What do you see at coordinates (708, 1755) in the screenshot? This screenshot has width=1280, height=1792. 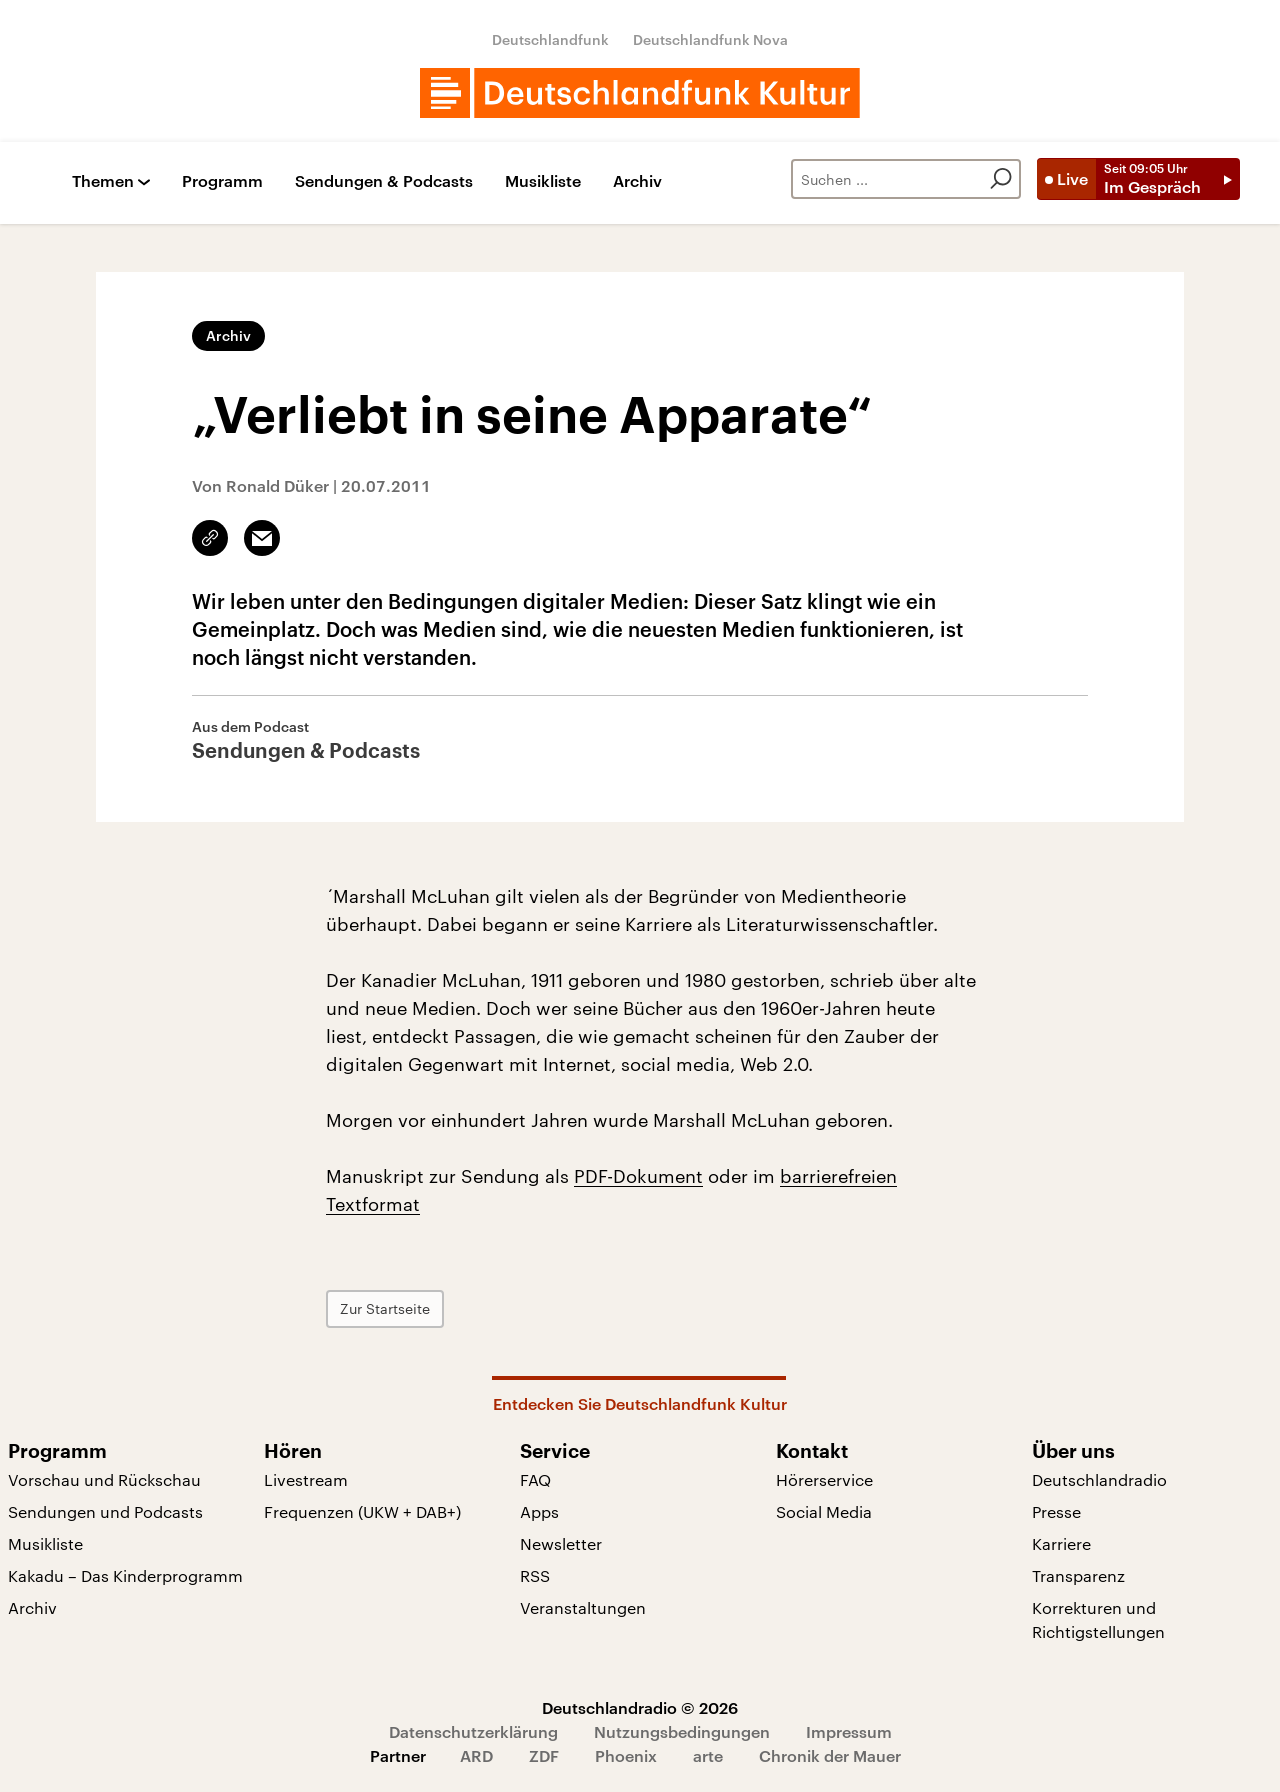 I see `arte` at bounding box center [708, 1755].